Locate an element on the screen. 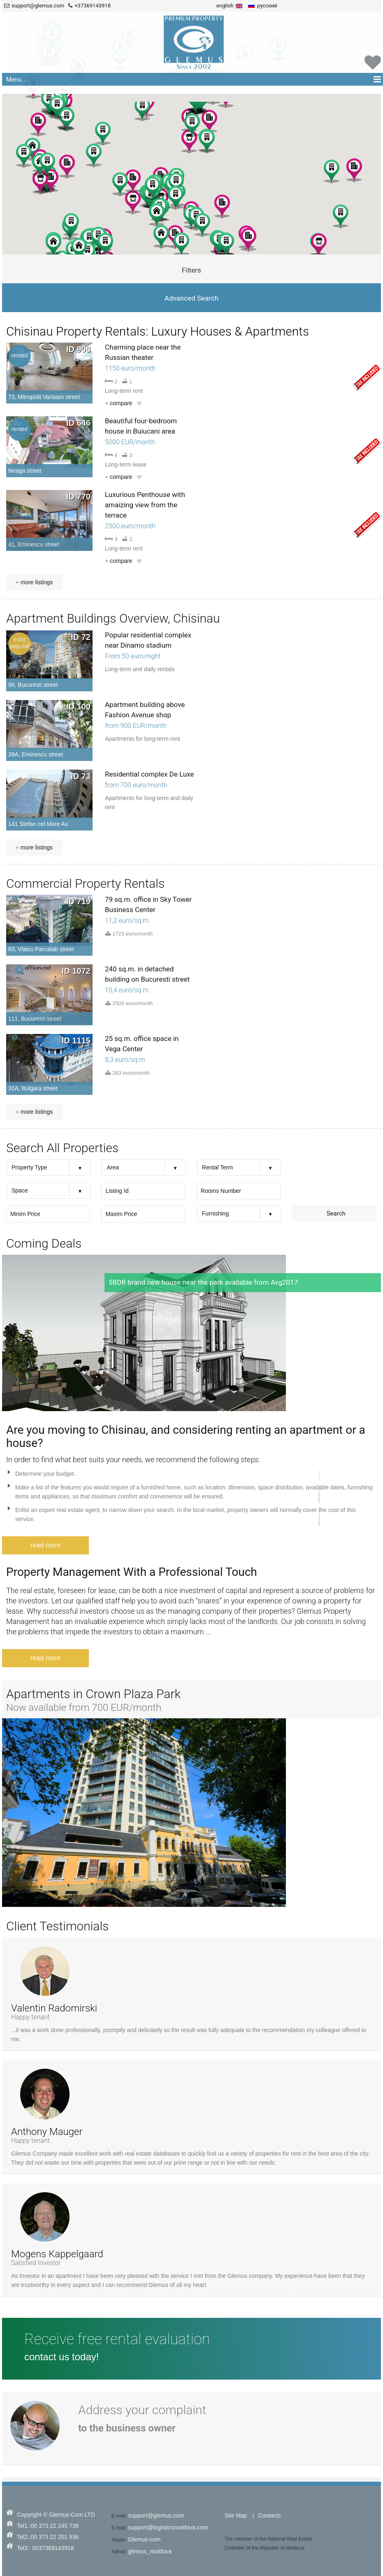 The width and height of the screenshot is (383, 2576). more listings is located at coordinates (34, 582).